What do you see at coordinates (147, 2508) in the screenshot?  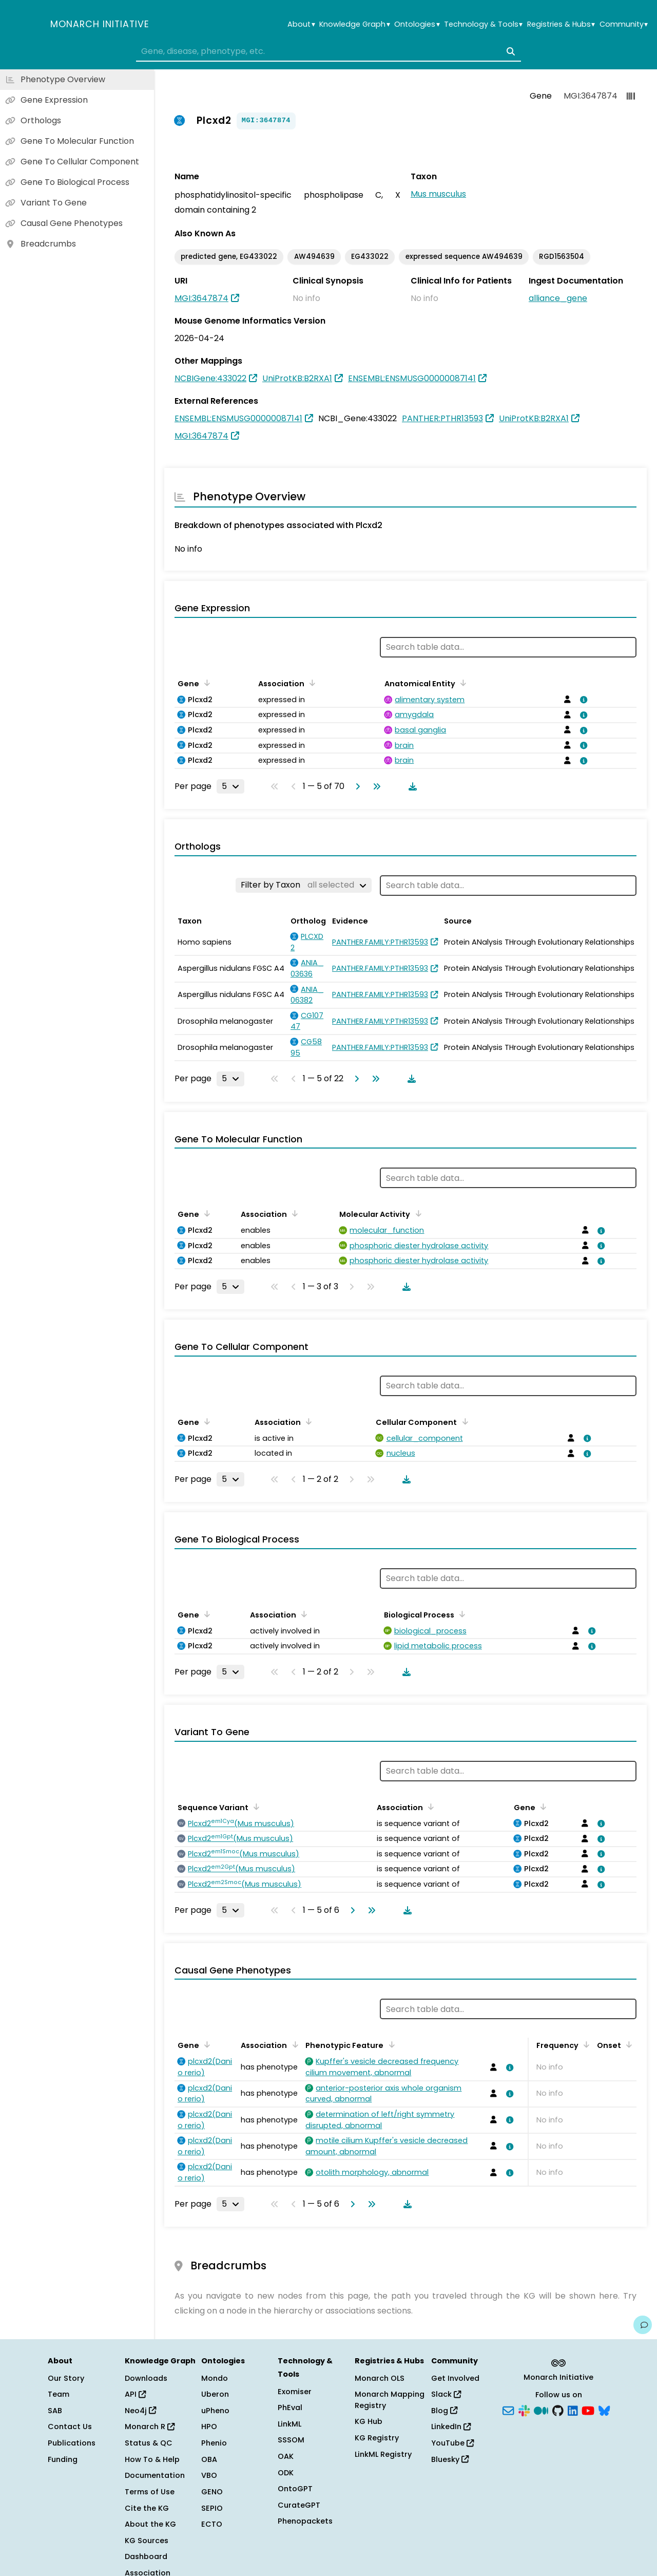 I see `Cite the KG` at bounding box center [147, 2508].